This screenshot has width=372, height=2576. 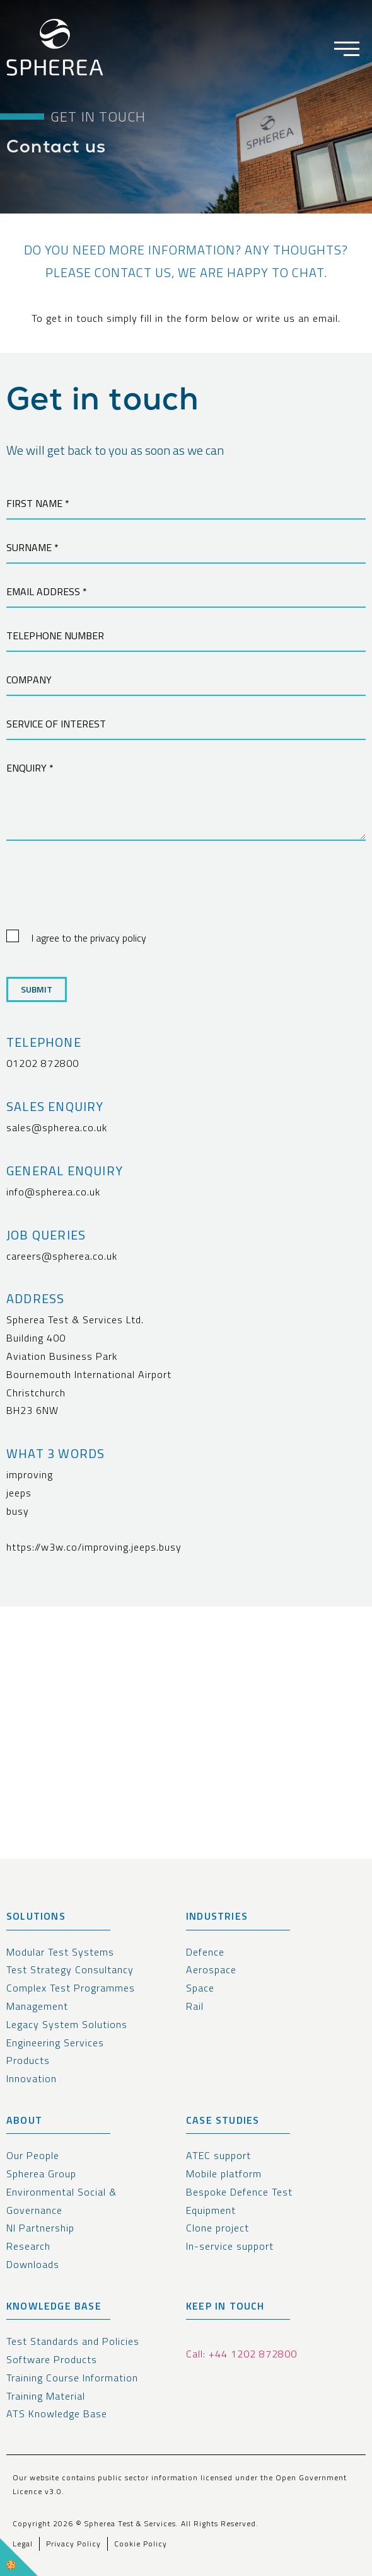 I want to click on Innovation, so click(x=31, y=2078).